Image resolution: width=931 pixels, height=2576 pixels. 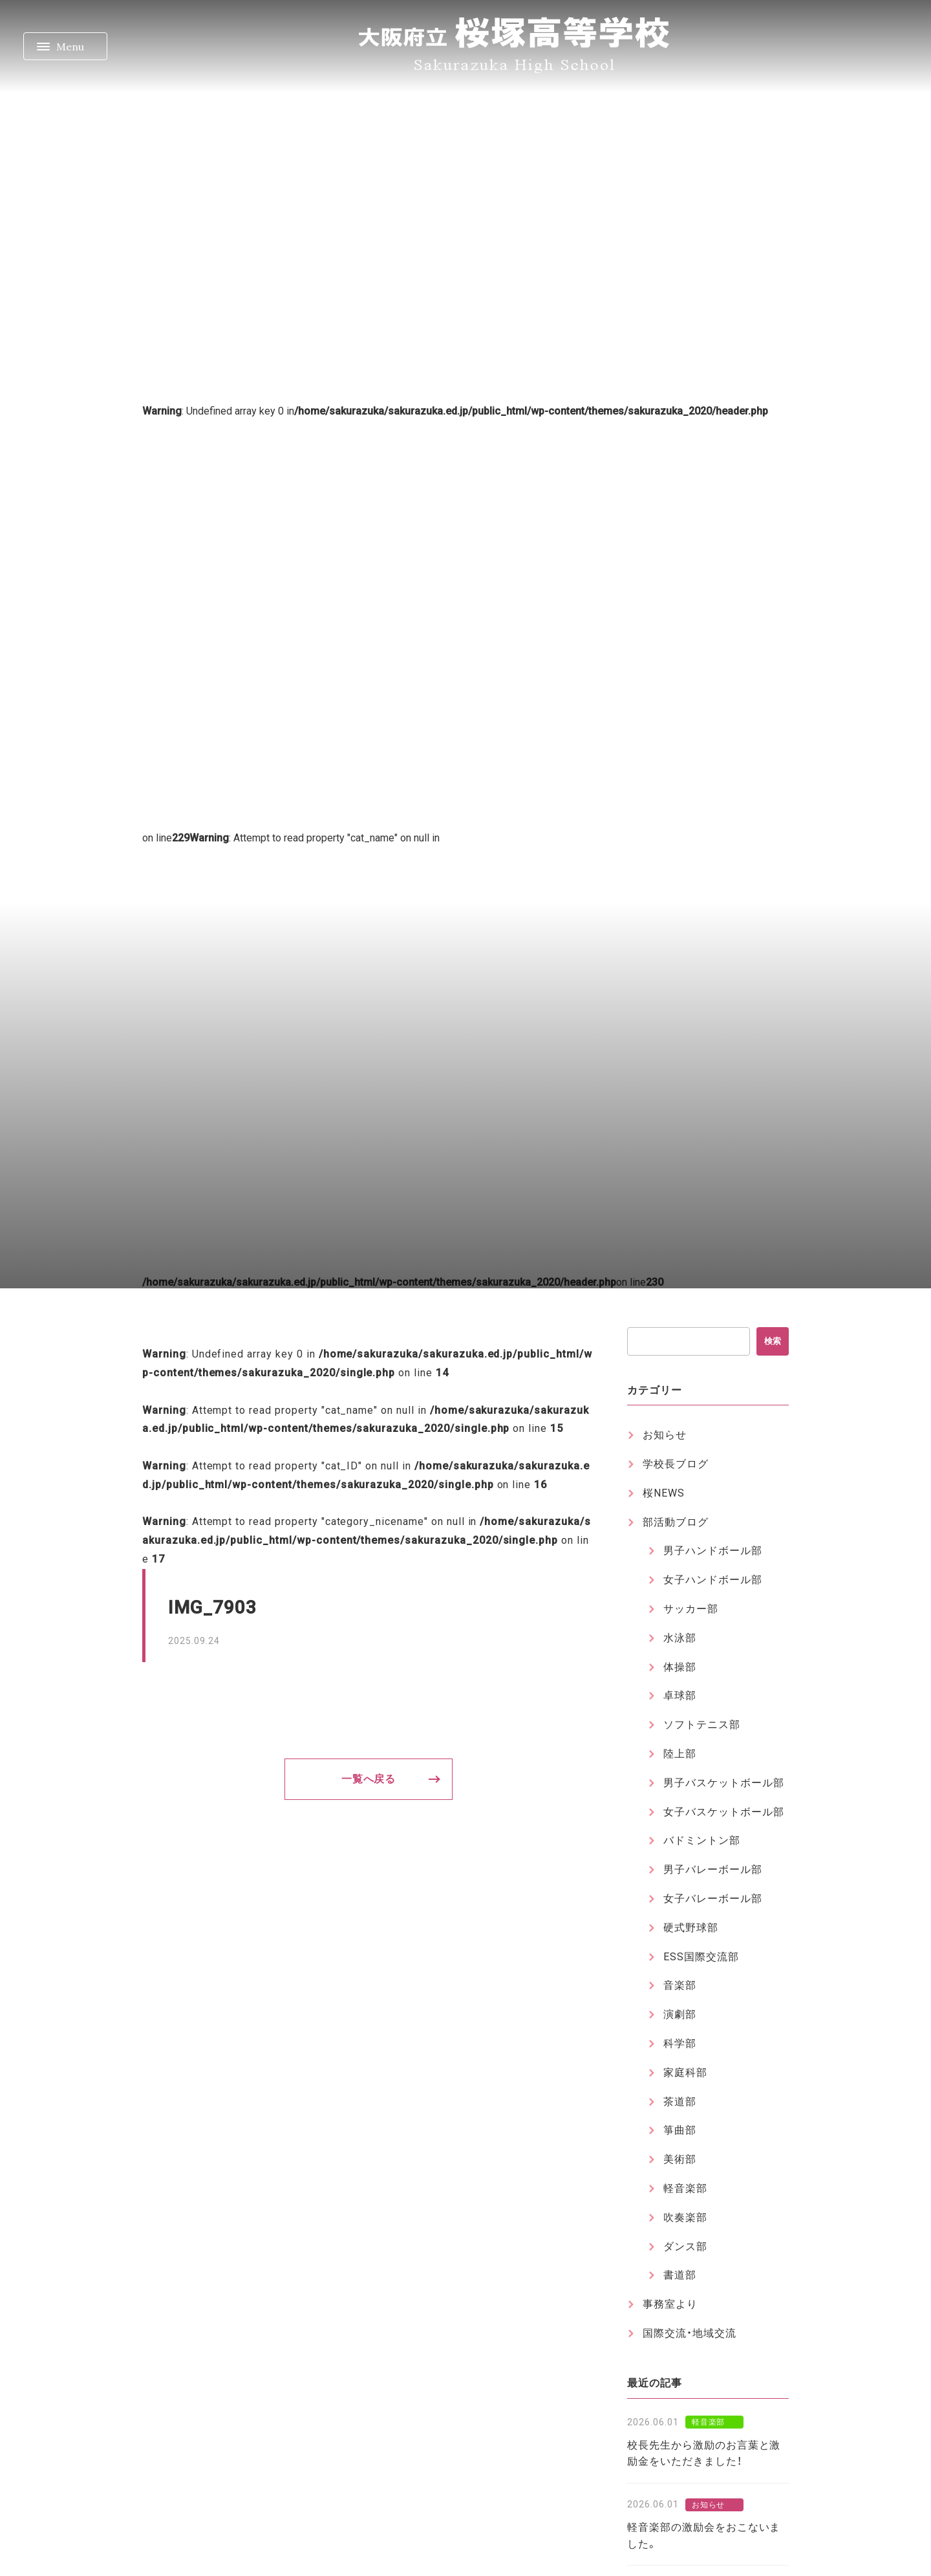 I want to click on ソフトテニス部, so click(x=701, y=1724).